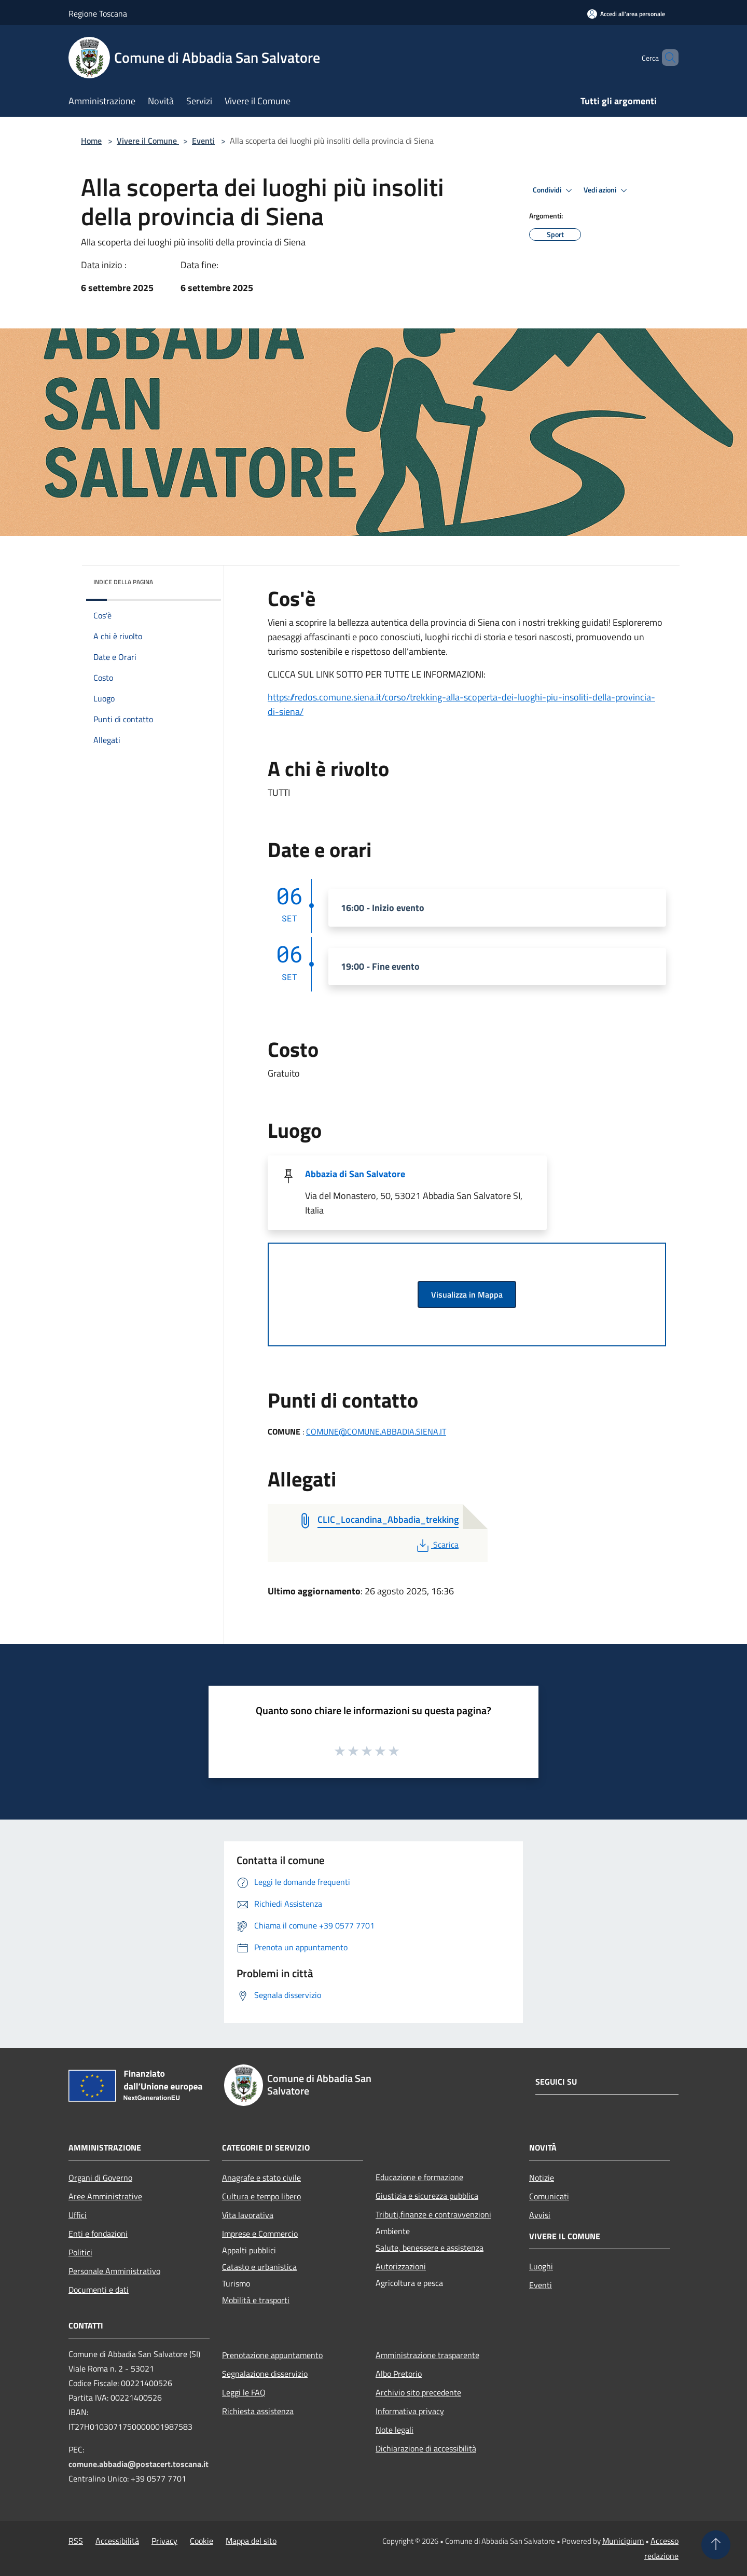 This screenshot has height=2576, width=747. What do you see at coordinates (164, 2540) in the screenshot?
I see `Privacy` at bounding box center [164, 2540].